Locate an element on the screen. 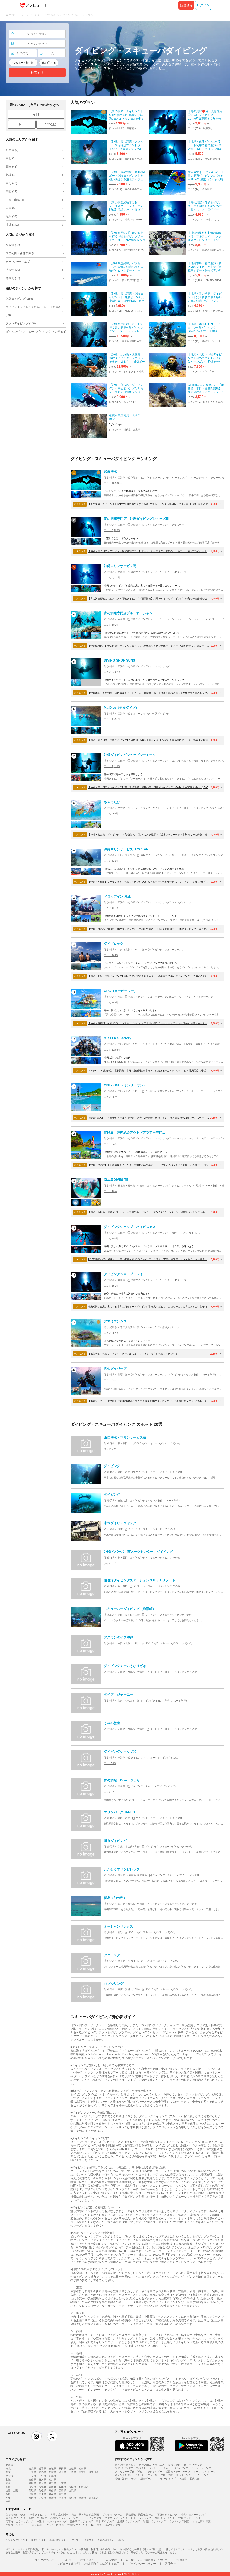  静岡県 is located at coordinates (32, 2483).